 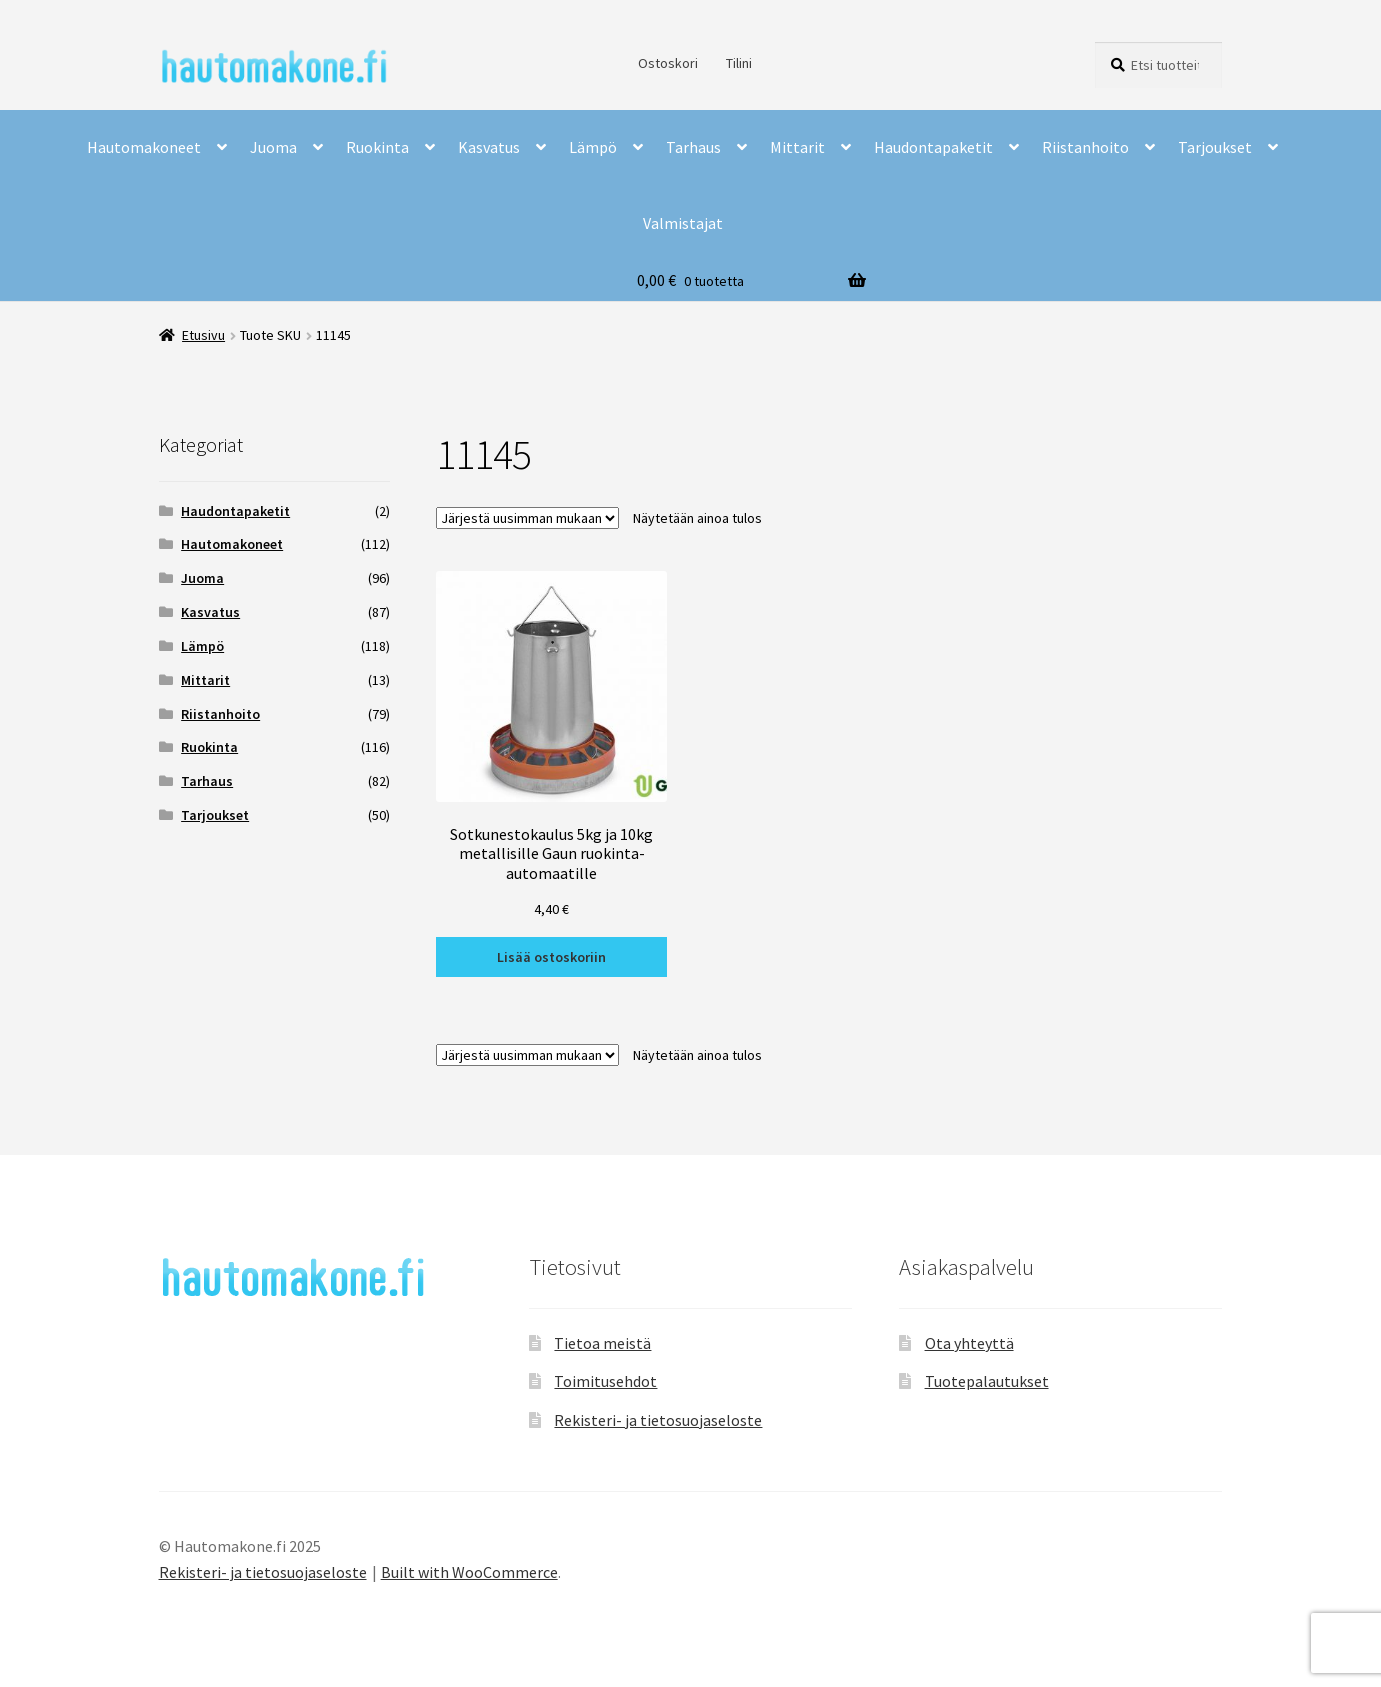 What do you see at coordinates (605, 1381) in the screenshot?
I see `Toimitusehdot` at bounding box center [605, 1381].